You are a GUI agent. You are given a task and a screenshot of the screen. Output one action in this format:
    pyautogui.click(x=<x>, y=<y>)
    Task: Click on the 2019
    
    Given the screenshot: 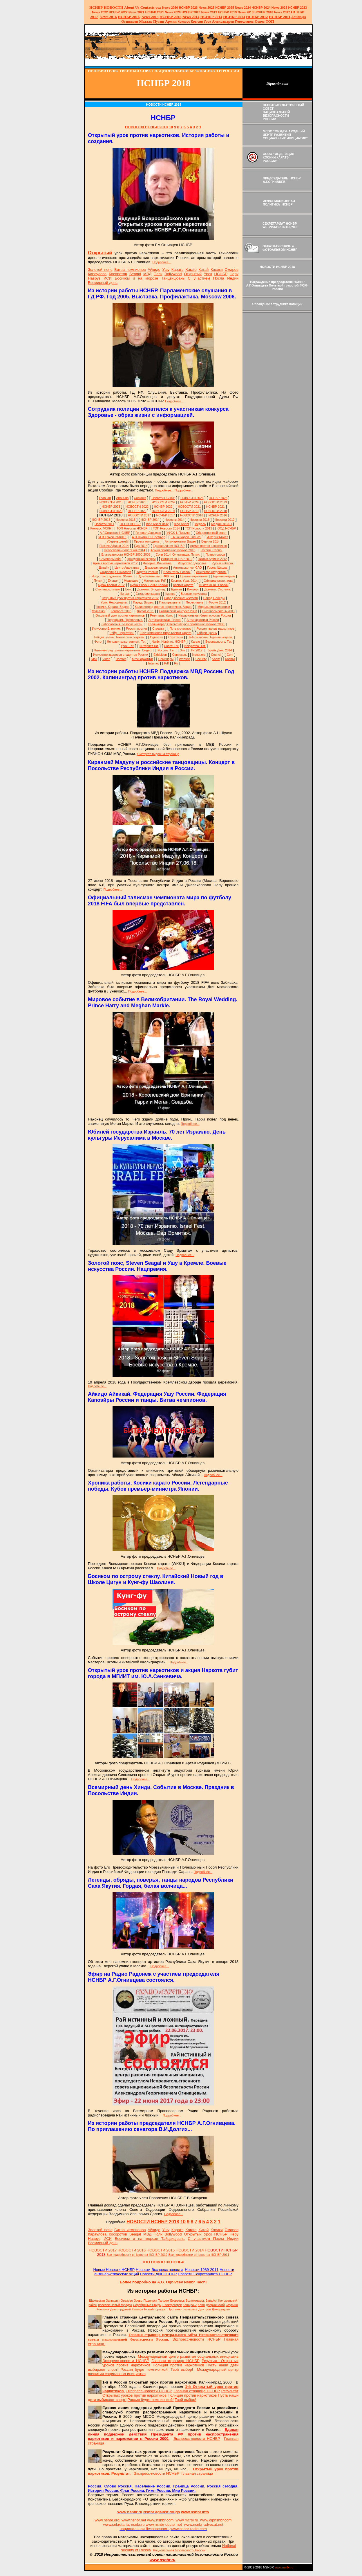 What is the action you would take?
    pyautogui.click(x=209, y=12)
    